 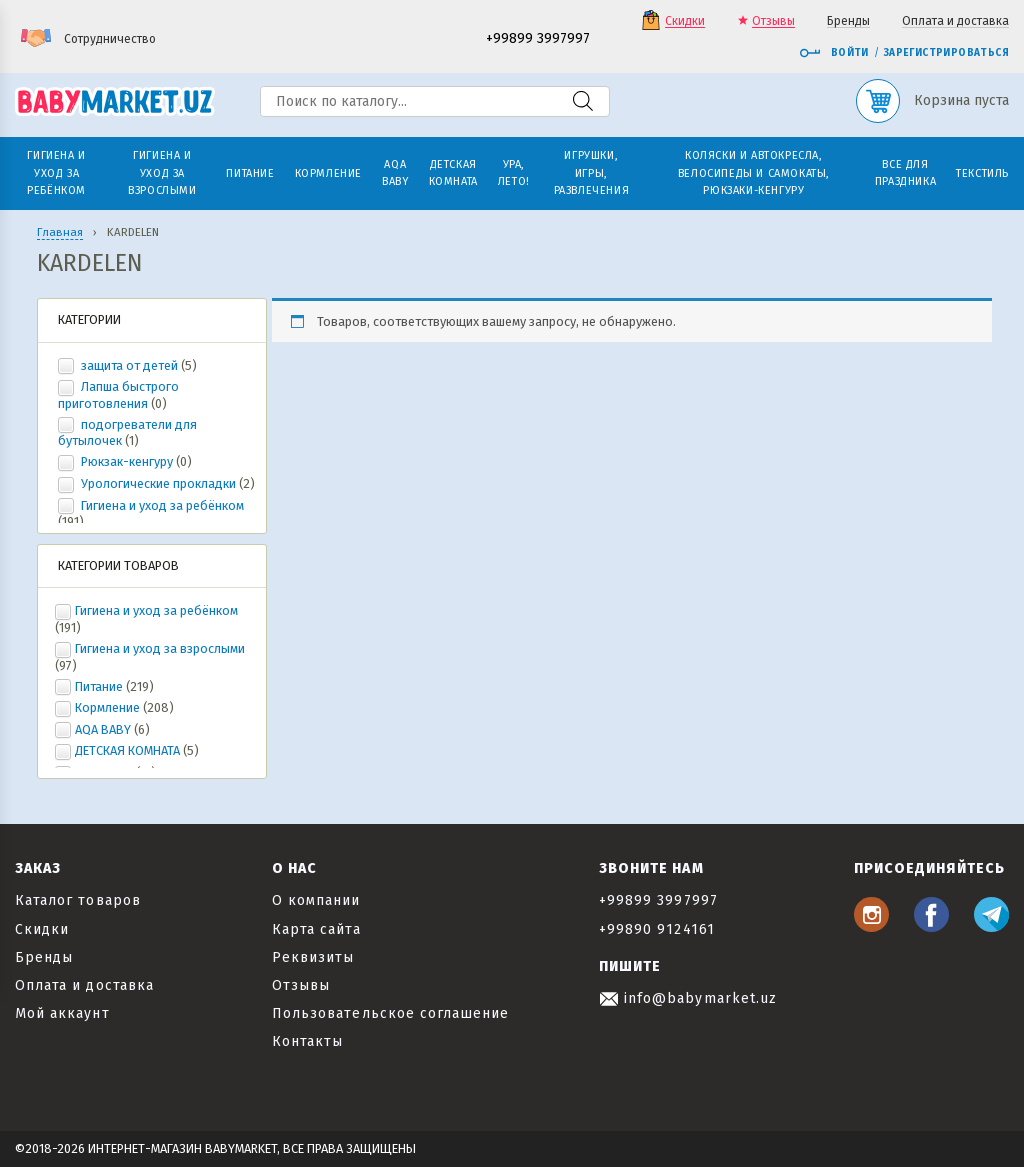 What do you see at coordinates (160, 648) in the screenshot?
I see `Гигиена и уход за взрослыми` at bounding box center [160, 648].